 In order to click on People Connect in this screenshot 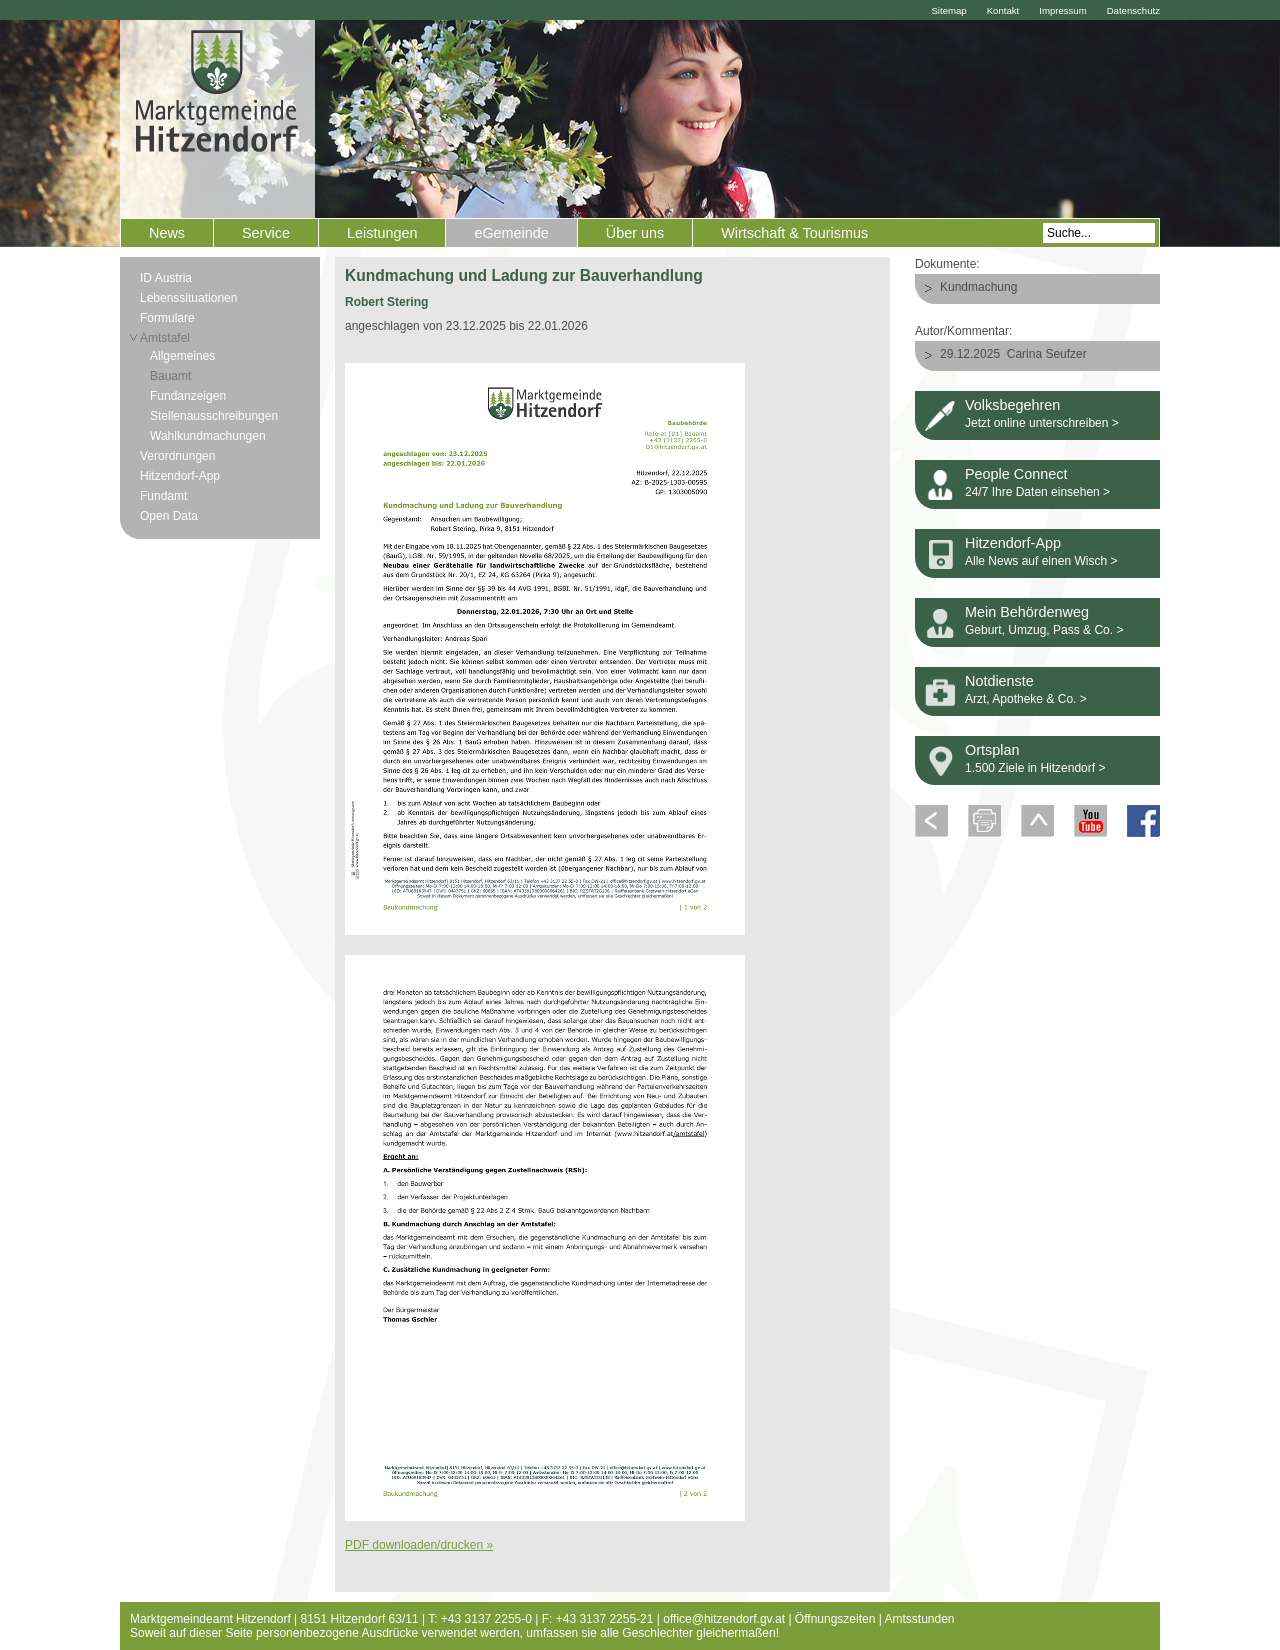, I will do `click(1016, 474)`.